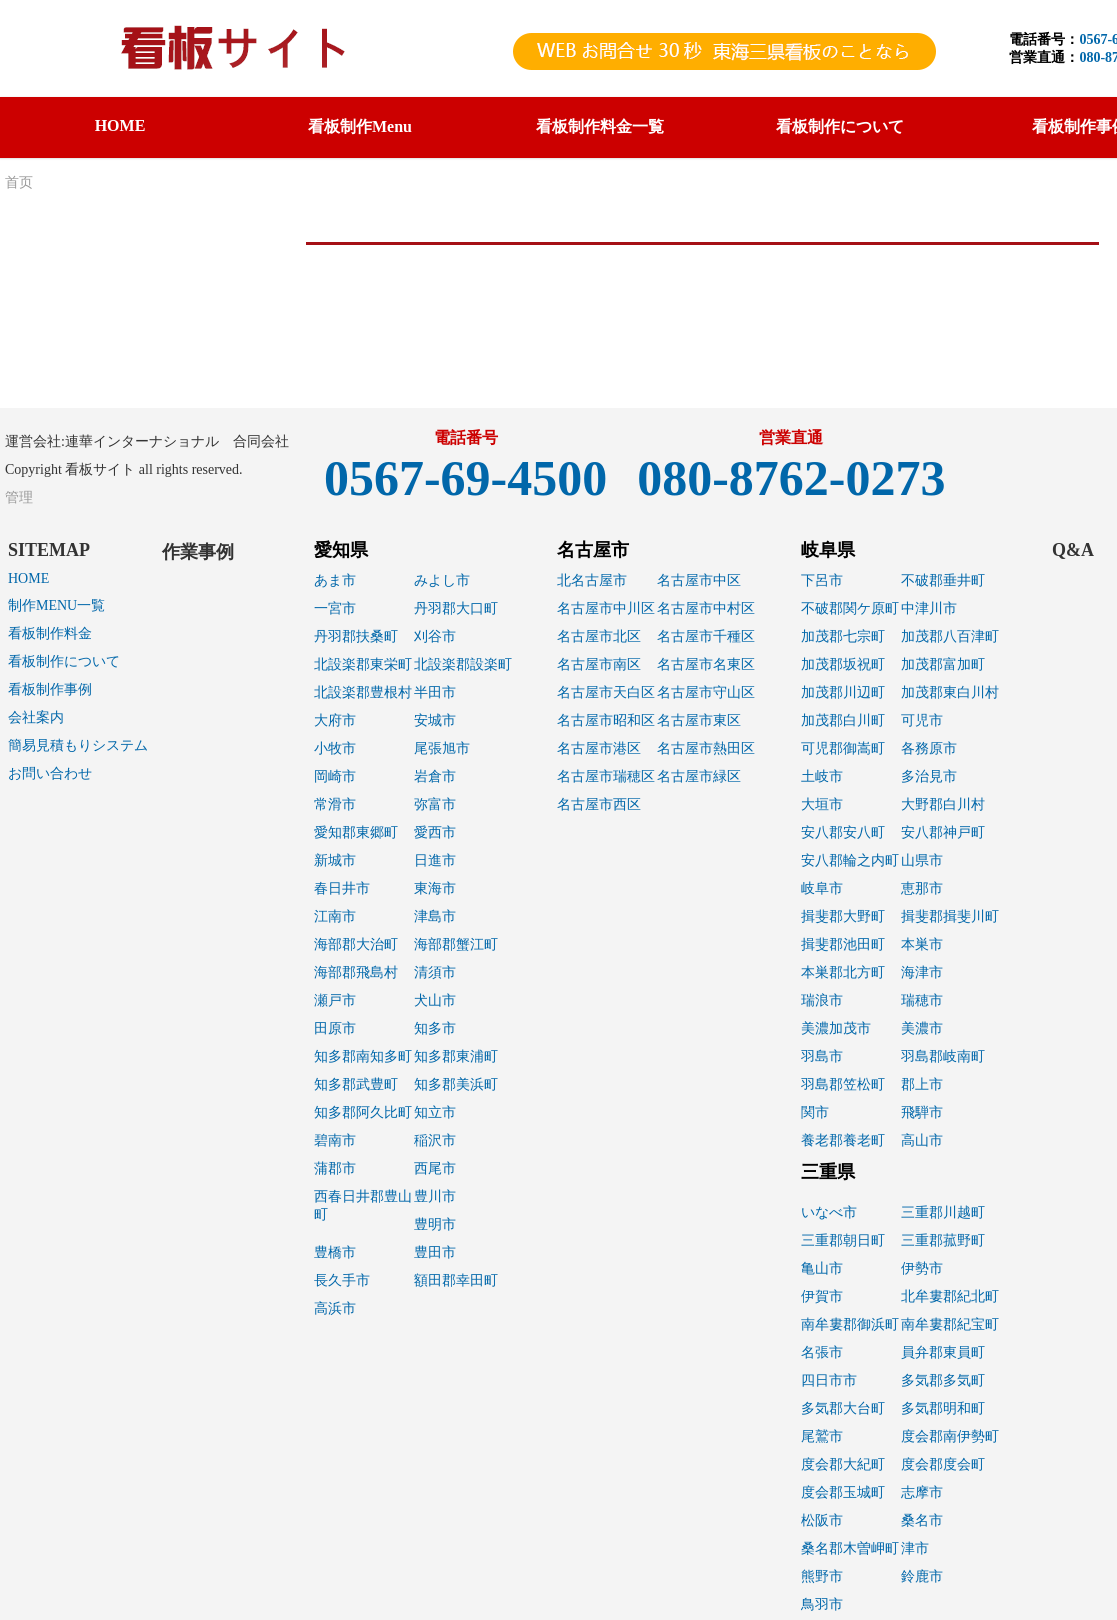  What do you see at coordinates (943, 1240) in the screenshot?
I see `三重郡菰野町` at bounding box center [943, 1240].